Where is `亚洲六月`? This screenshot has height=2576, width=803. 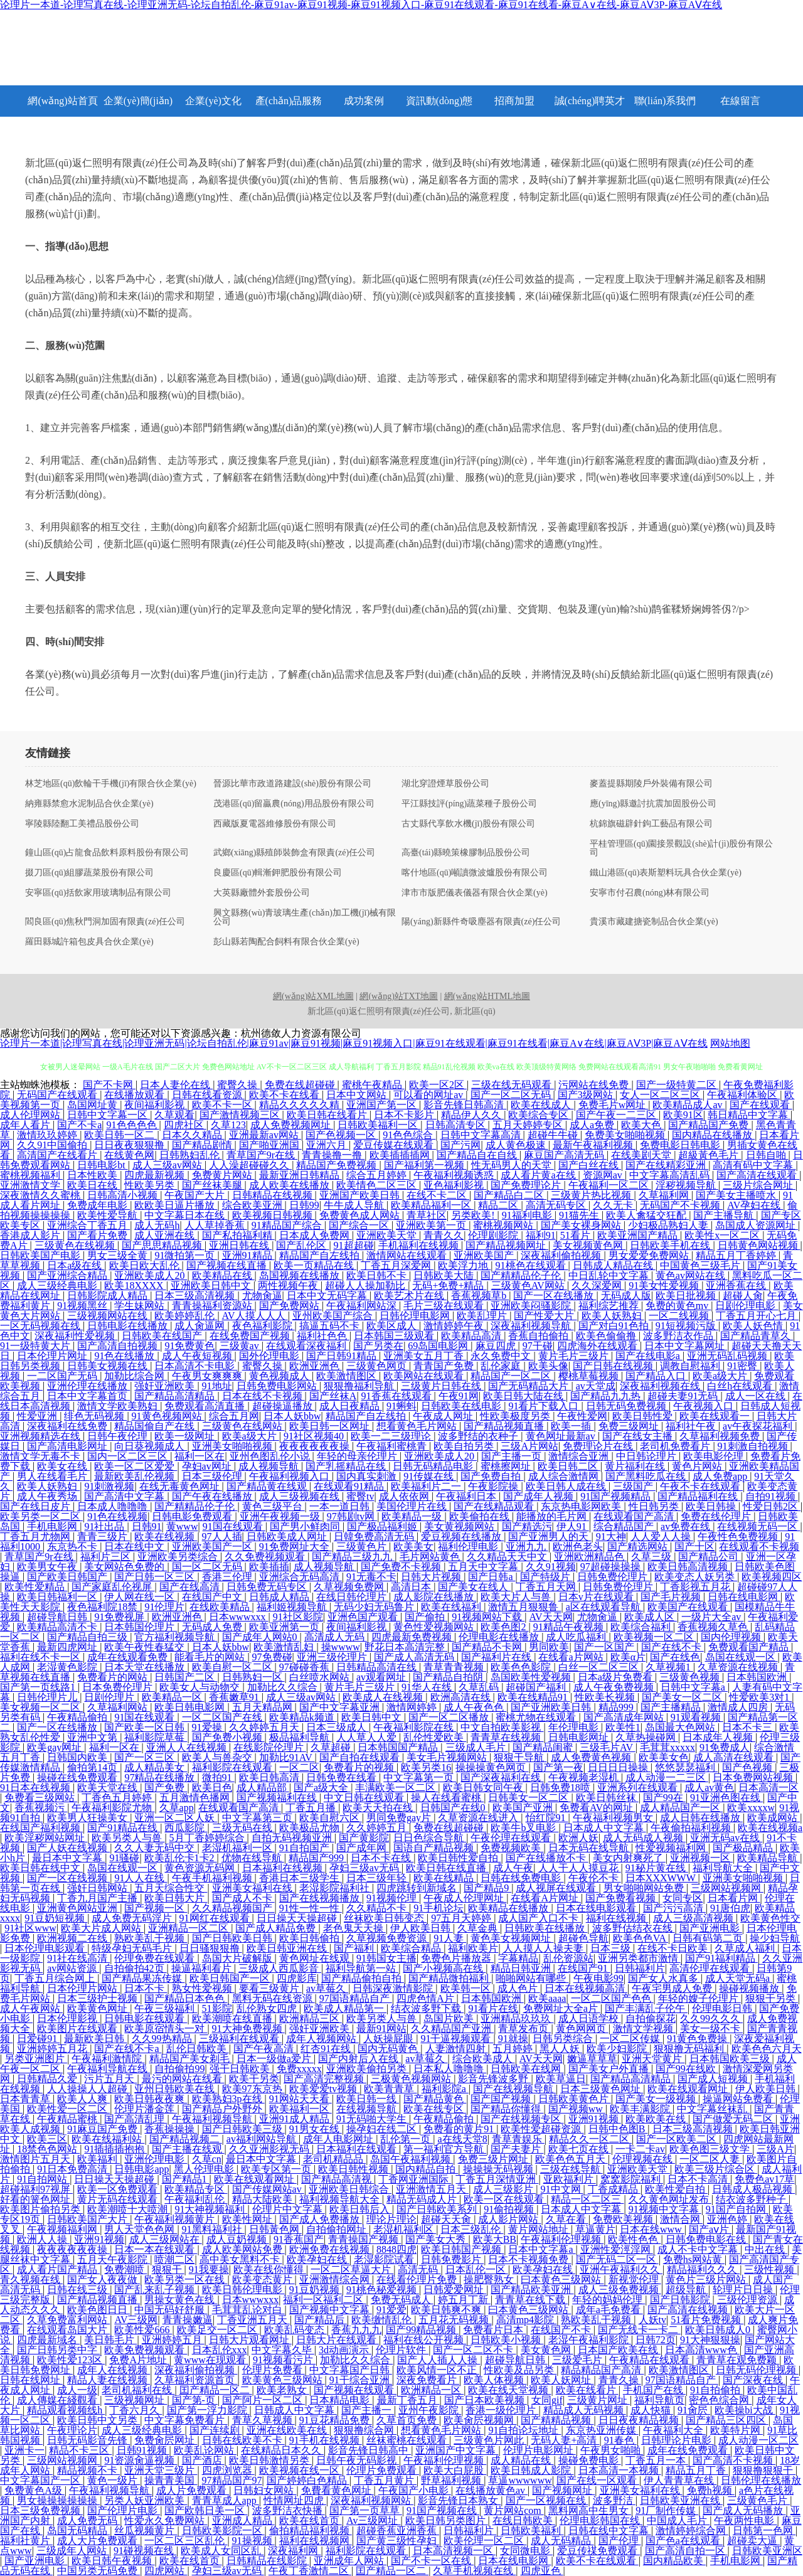 亚洲六月 is located at coordinates (327, 1145).